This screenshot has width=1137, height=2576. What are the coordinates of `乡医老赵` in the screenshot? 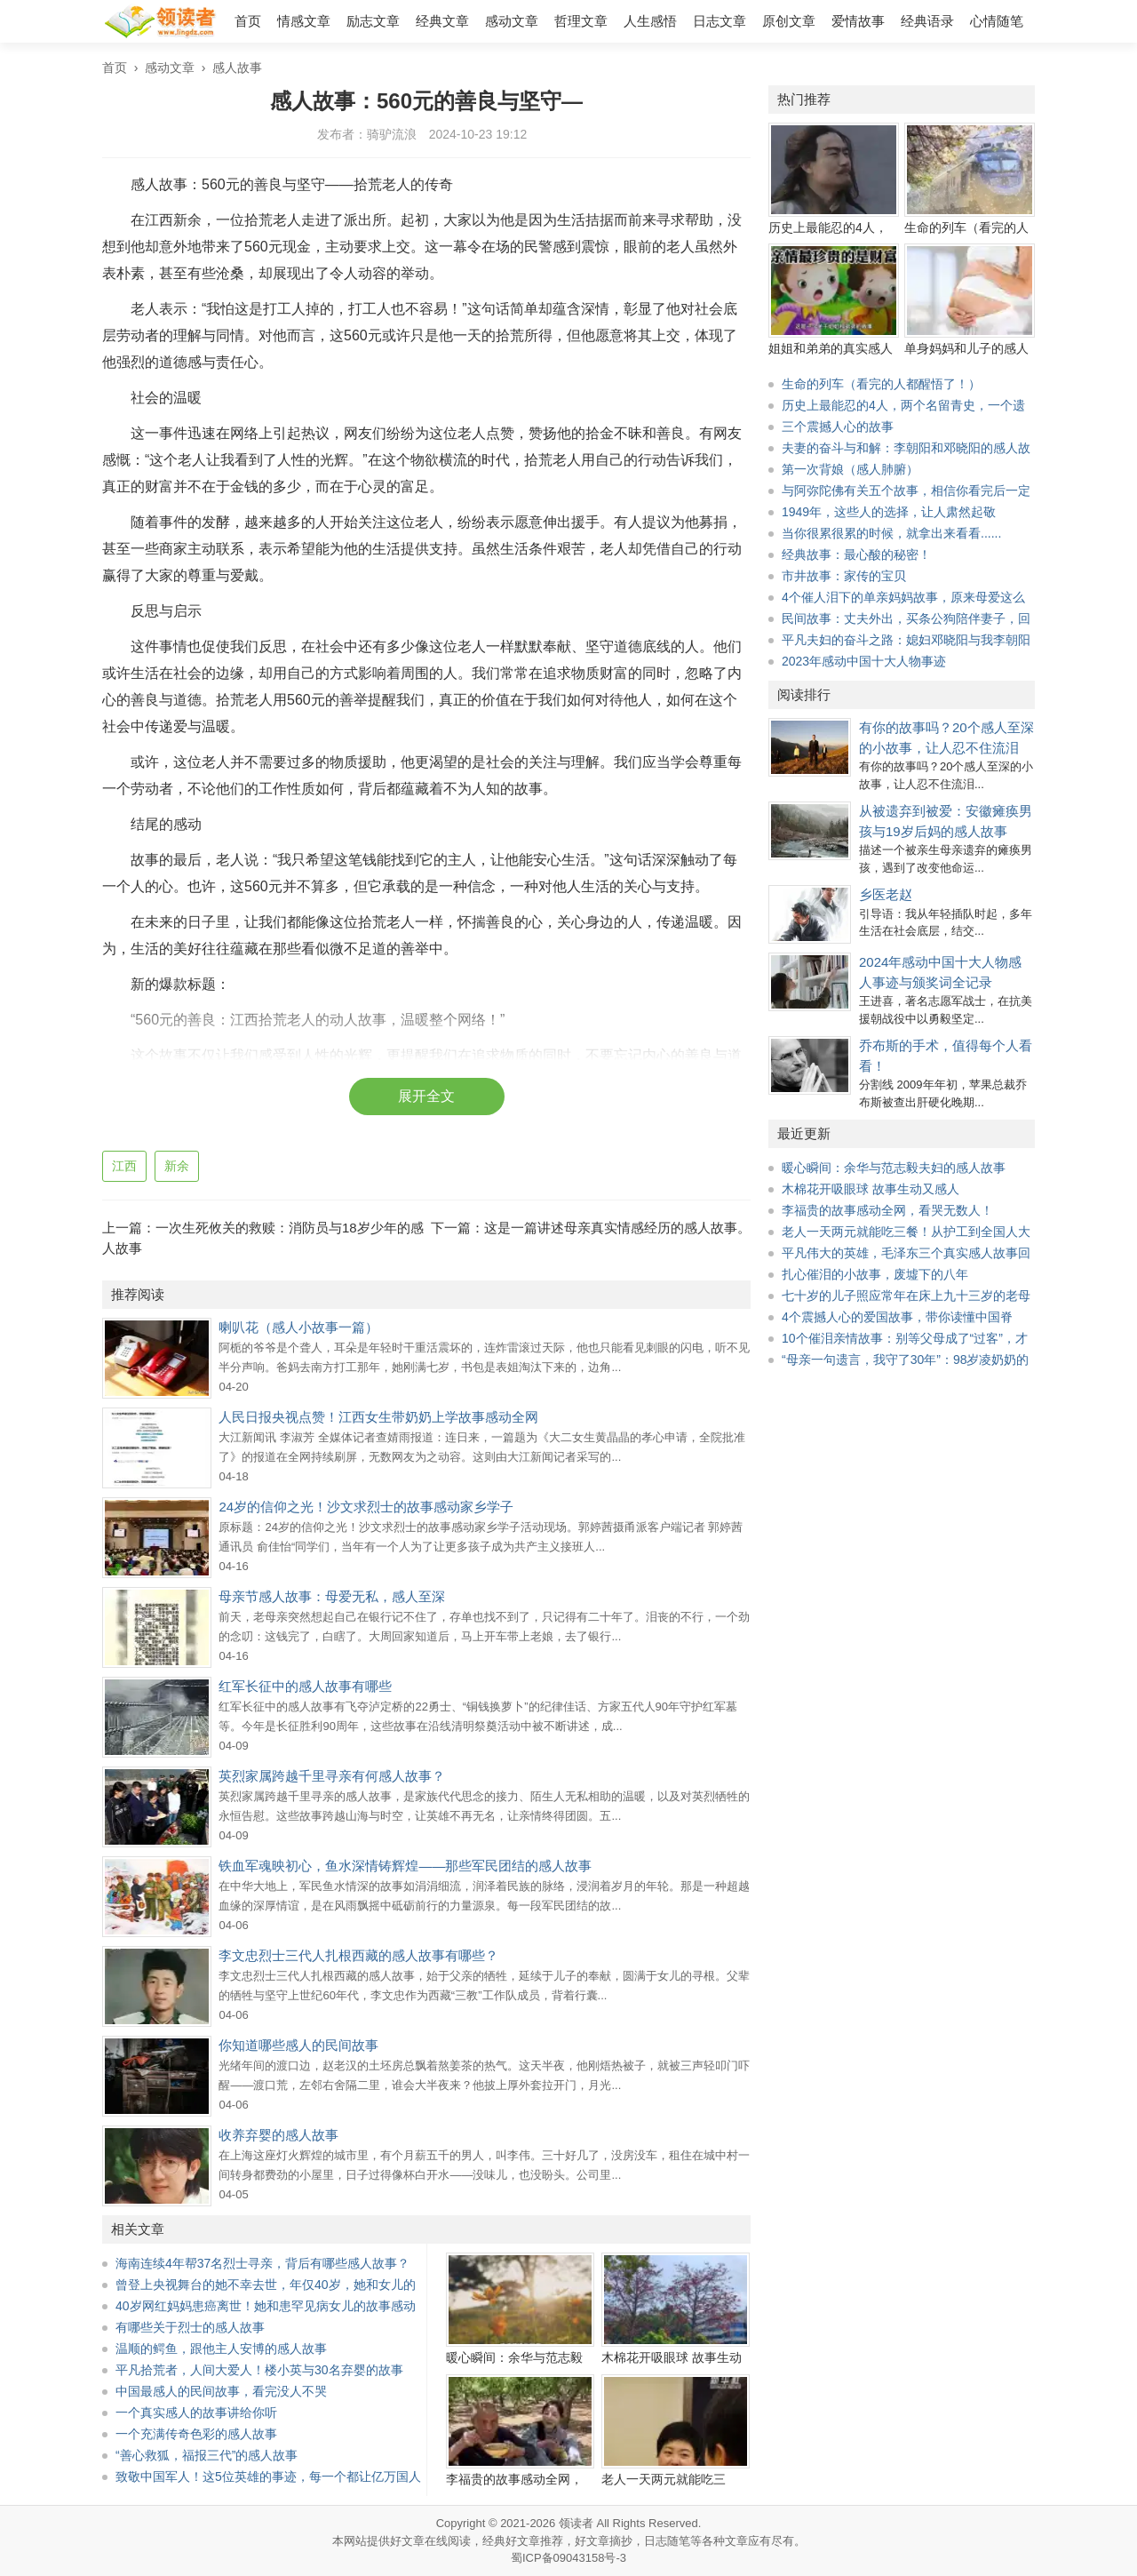 It's located at (885, 894).